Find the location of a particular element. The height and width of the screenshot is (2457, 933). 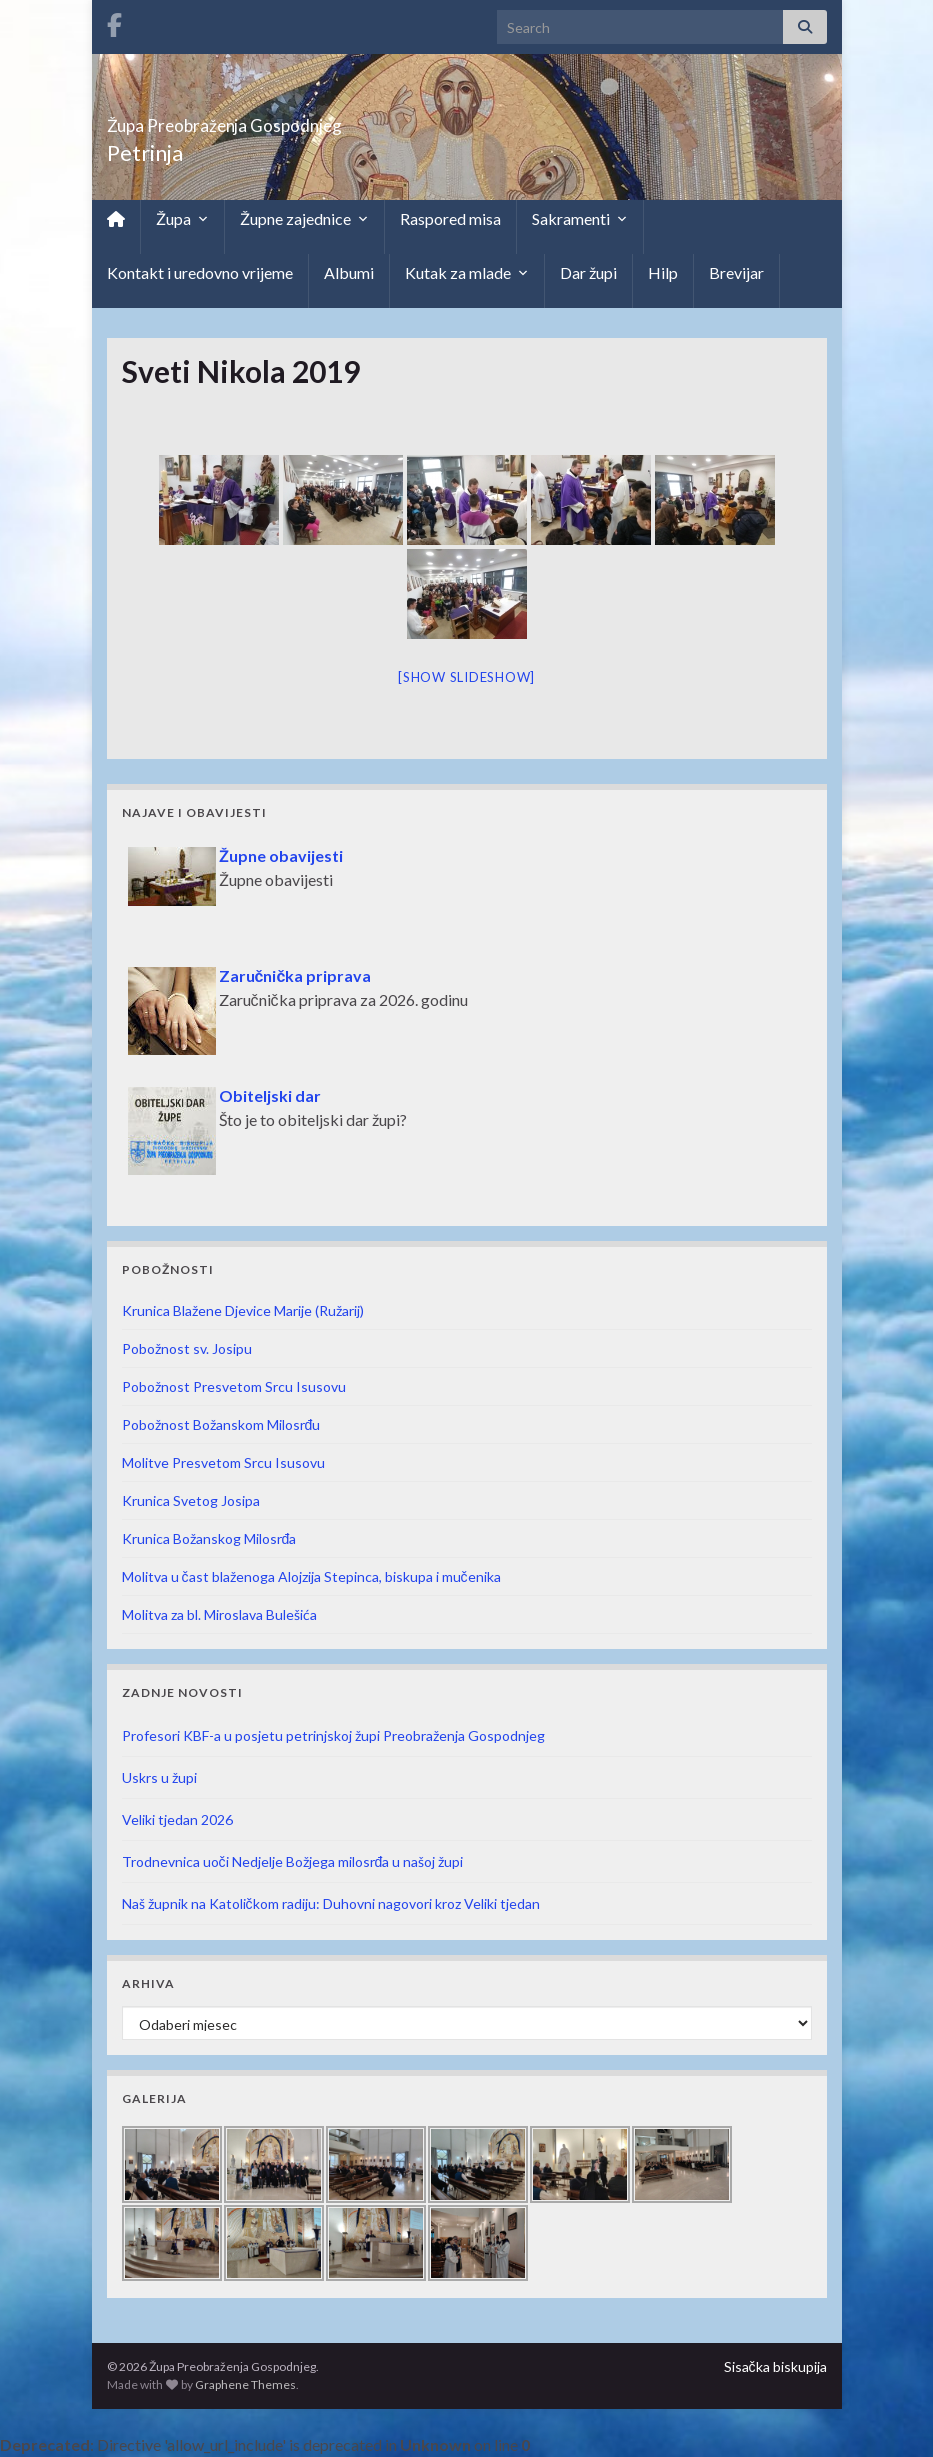

Molitva za bl. Miroslava Bulešića is located at coordinates (219, 1614).